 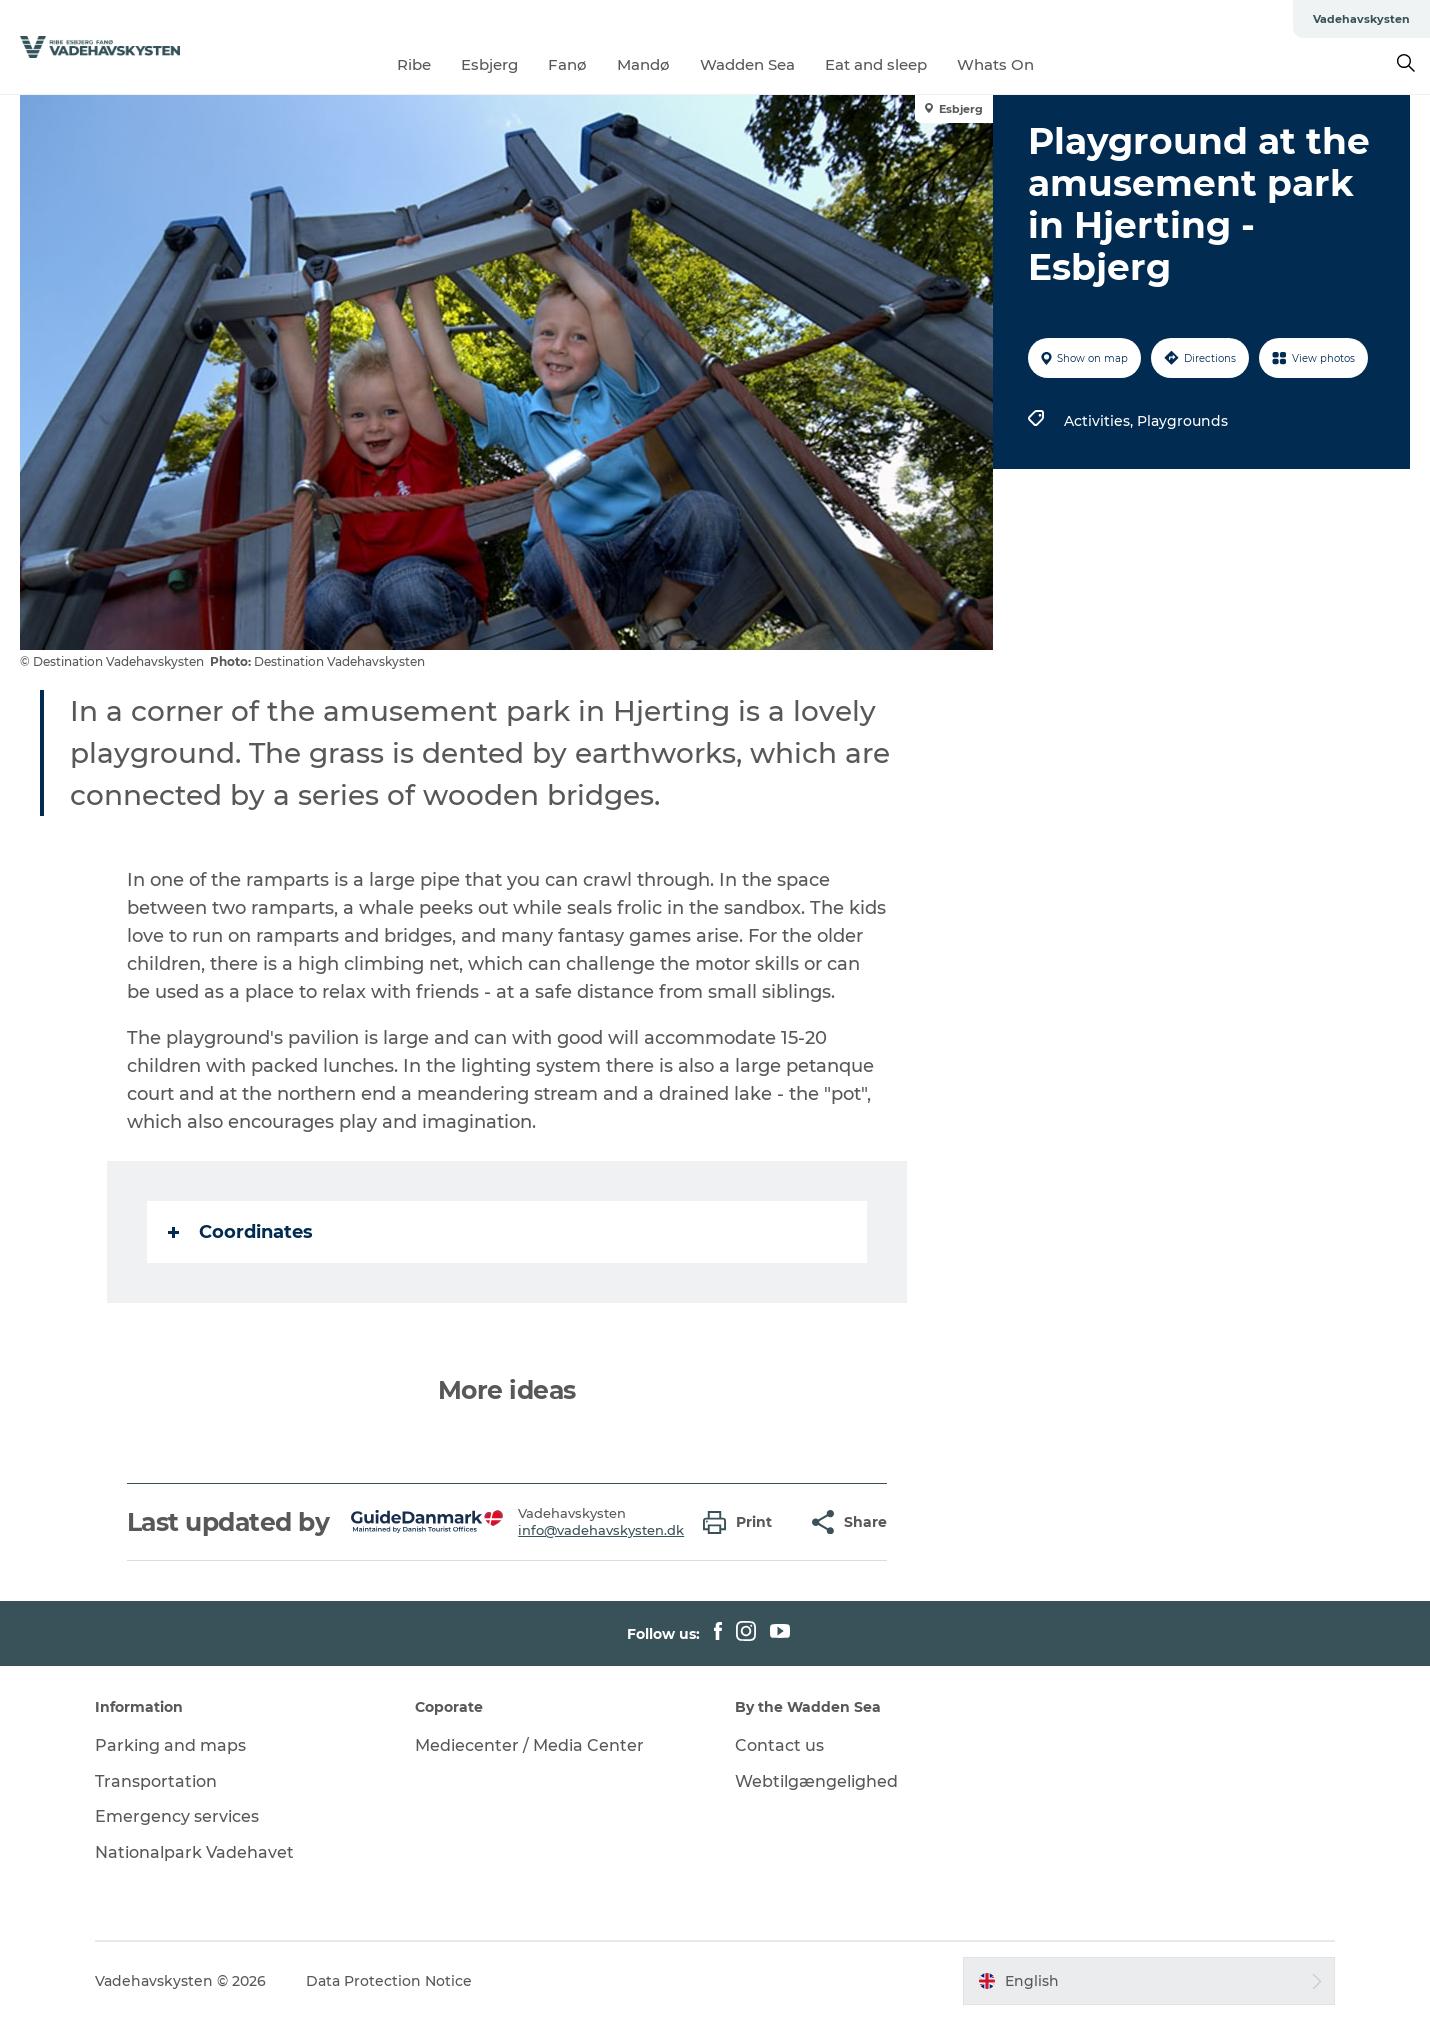 I want to click on Data Protection Notice, so click(x=389, y=1981).